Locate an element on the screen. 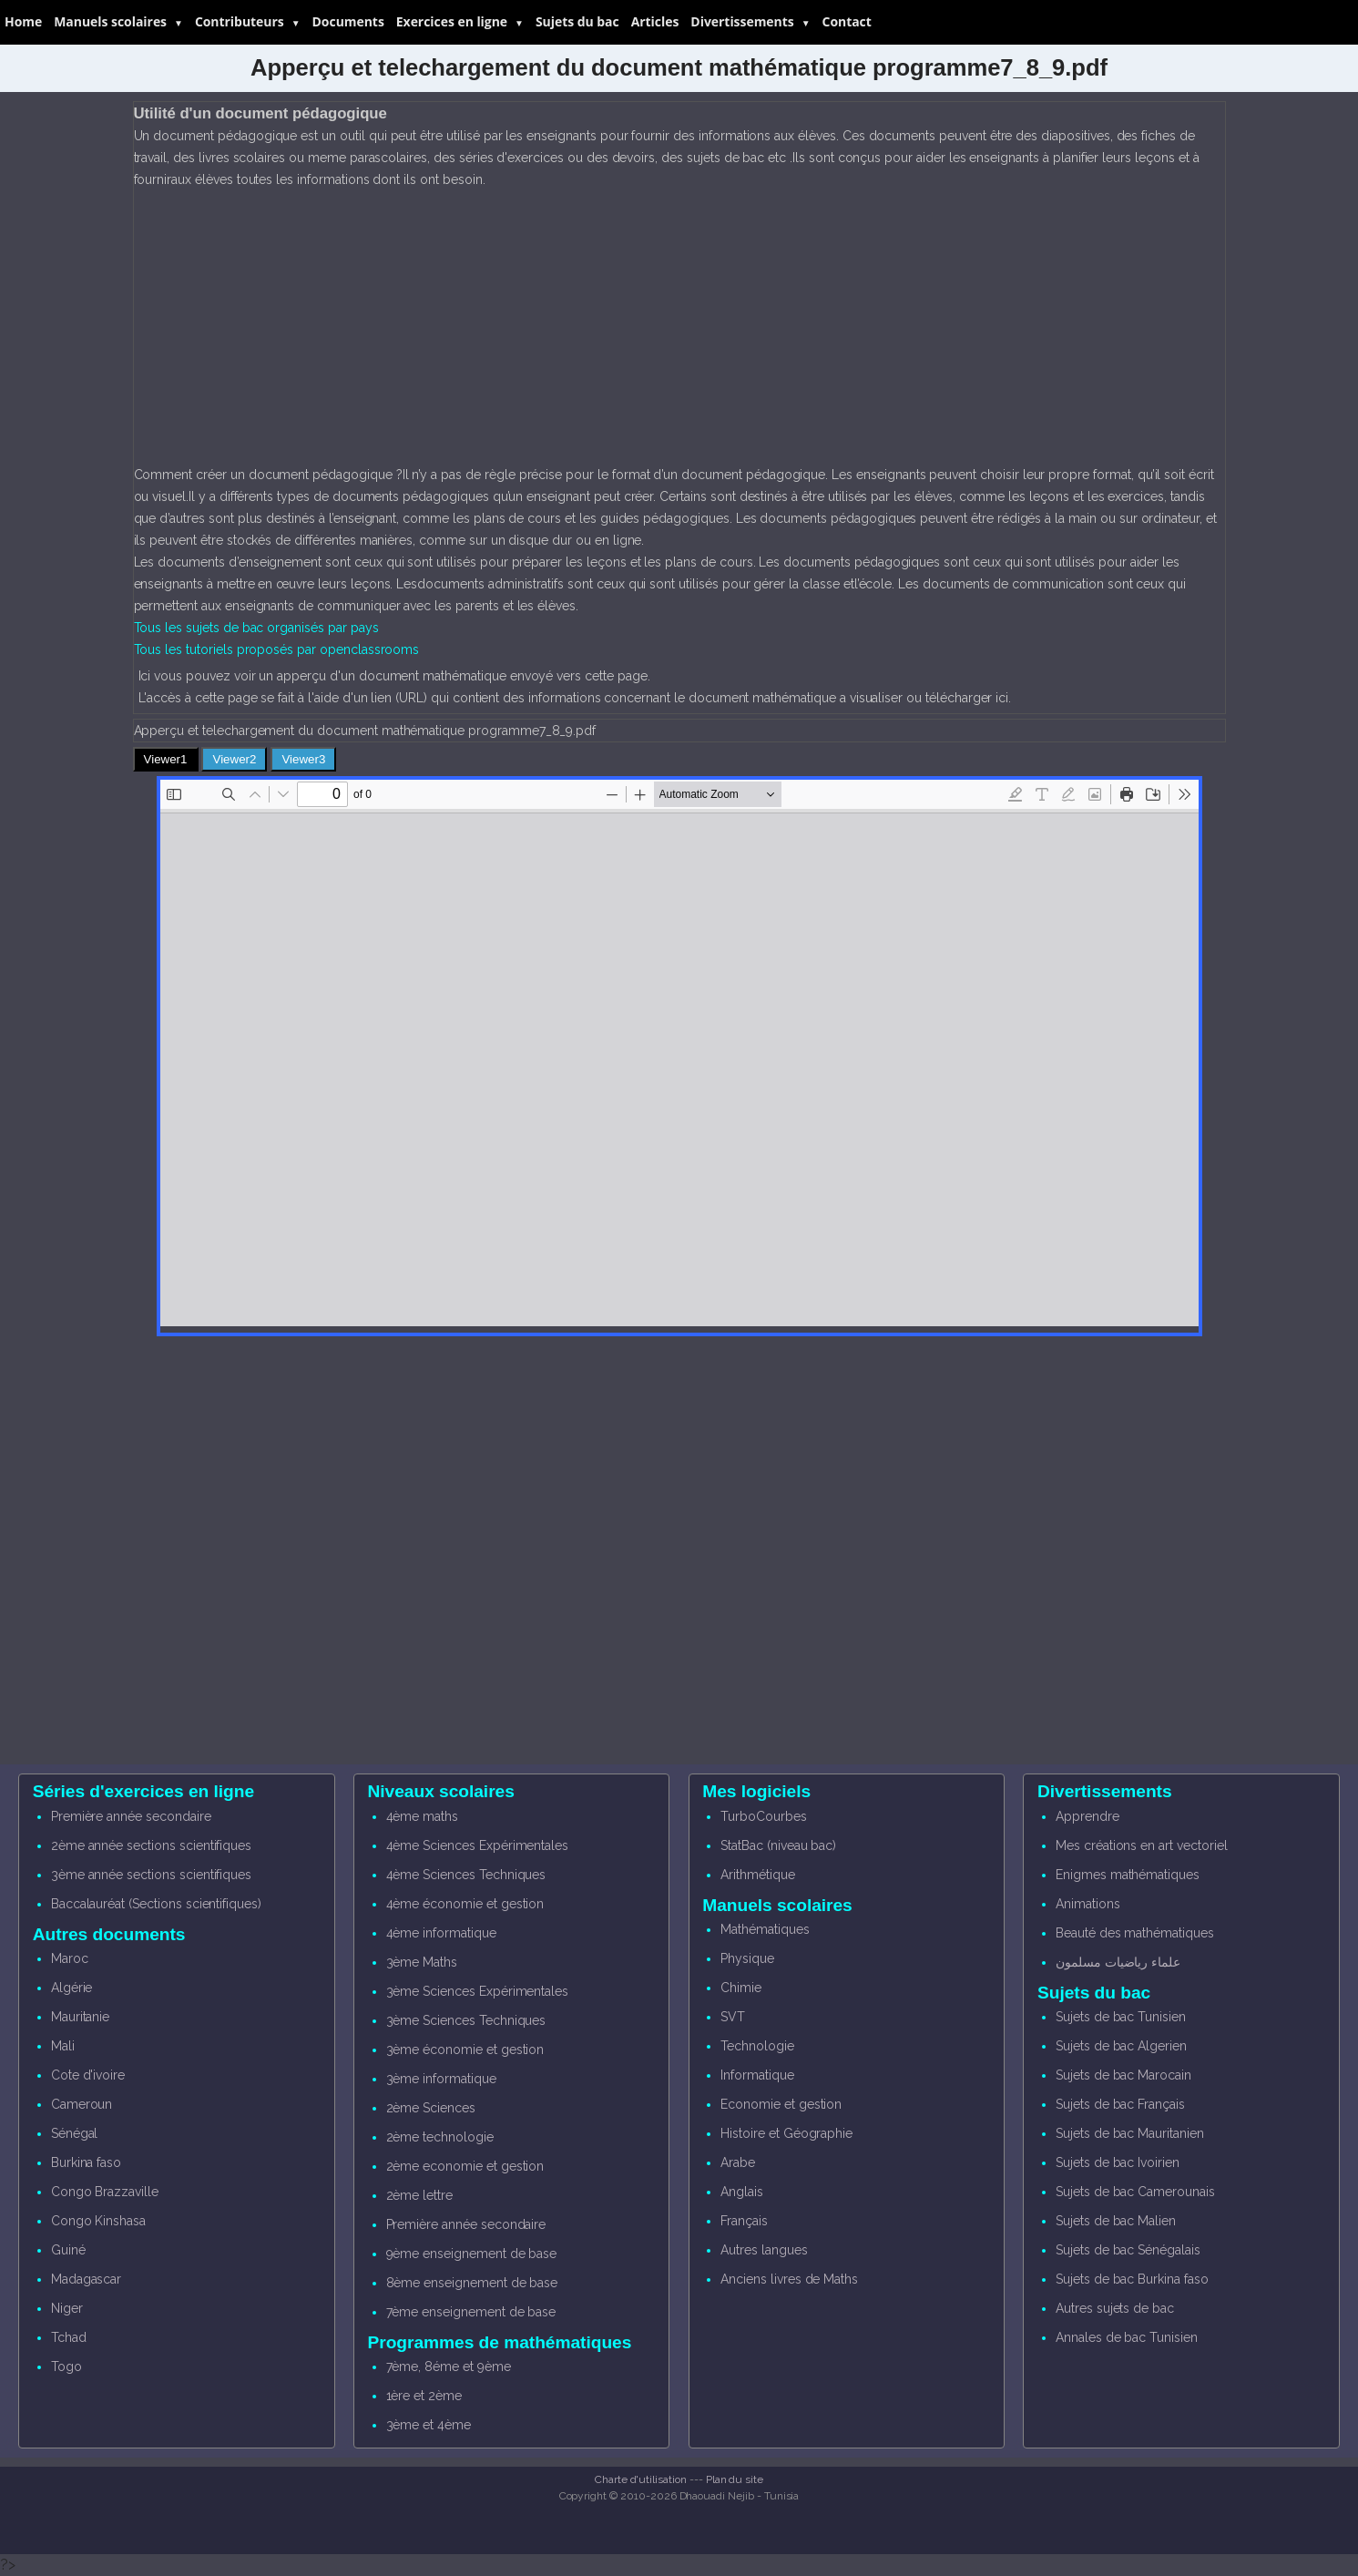 This screenshot has height=2576, width=1358. 1ère et 2ème is located at coordinates (424, 2395).